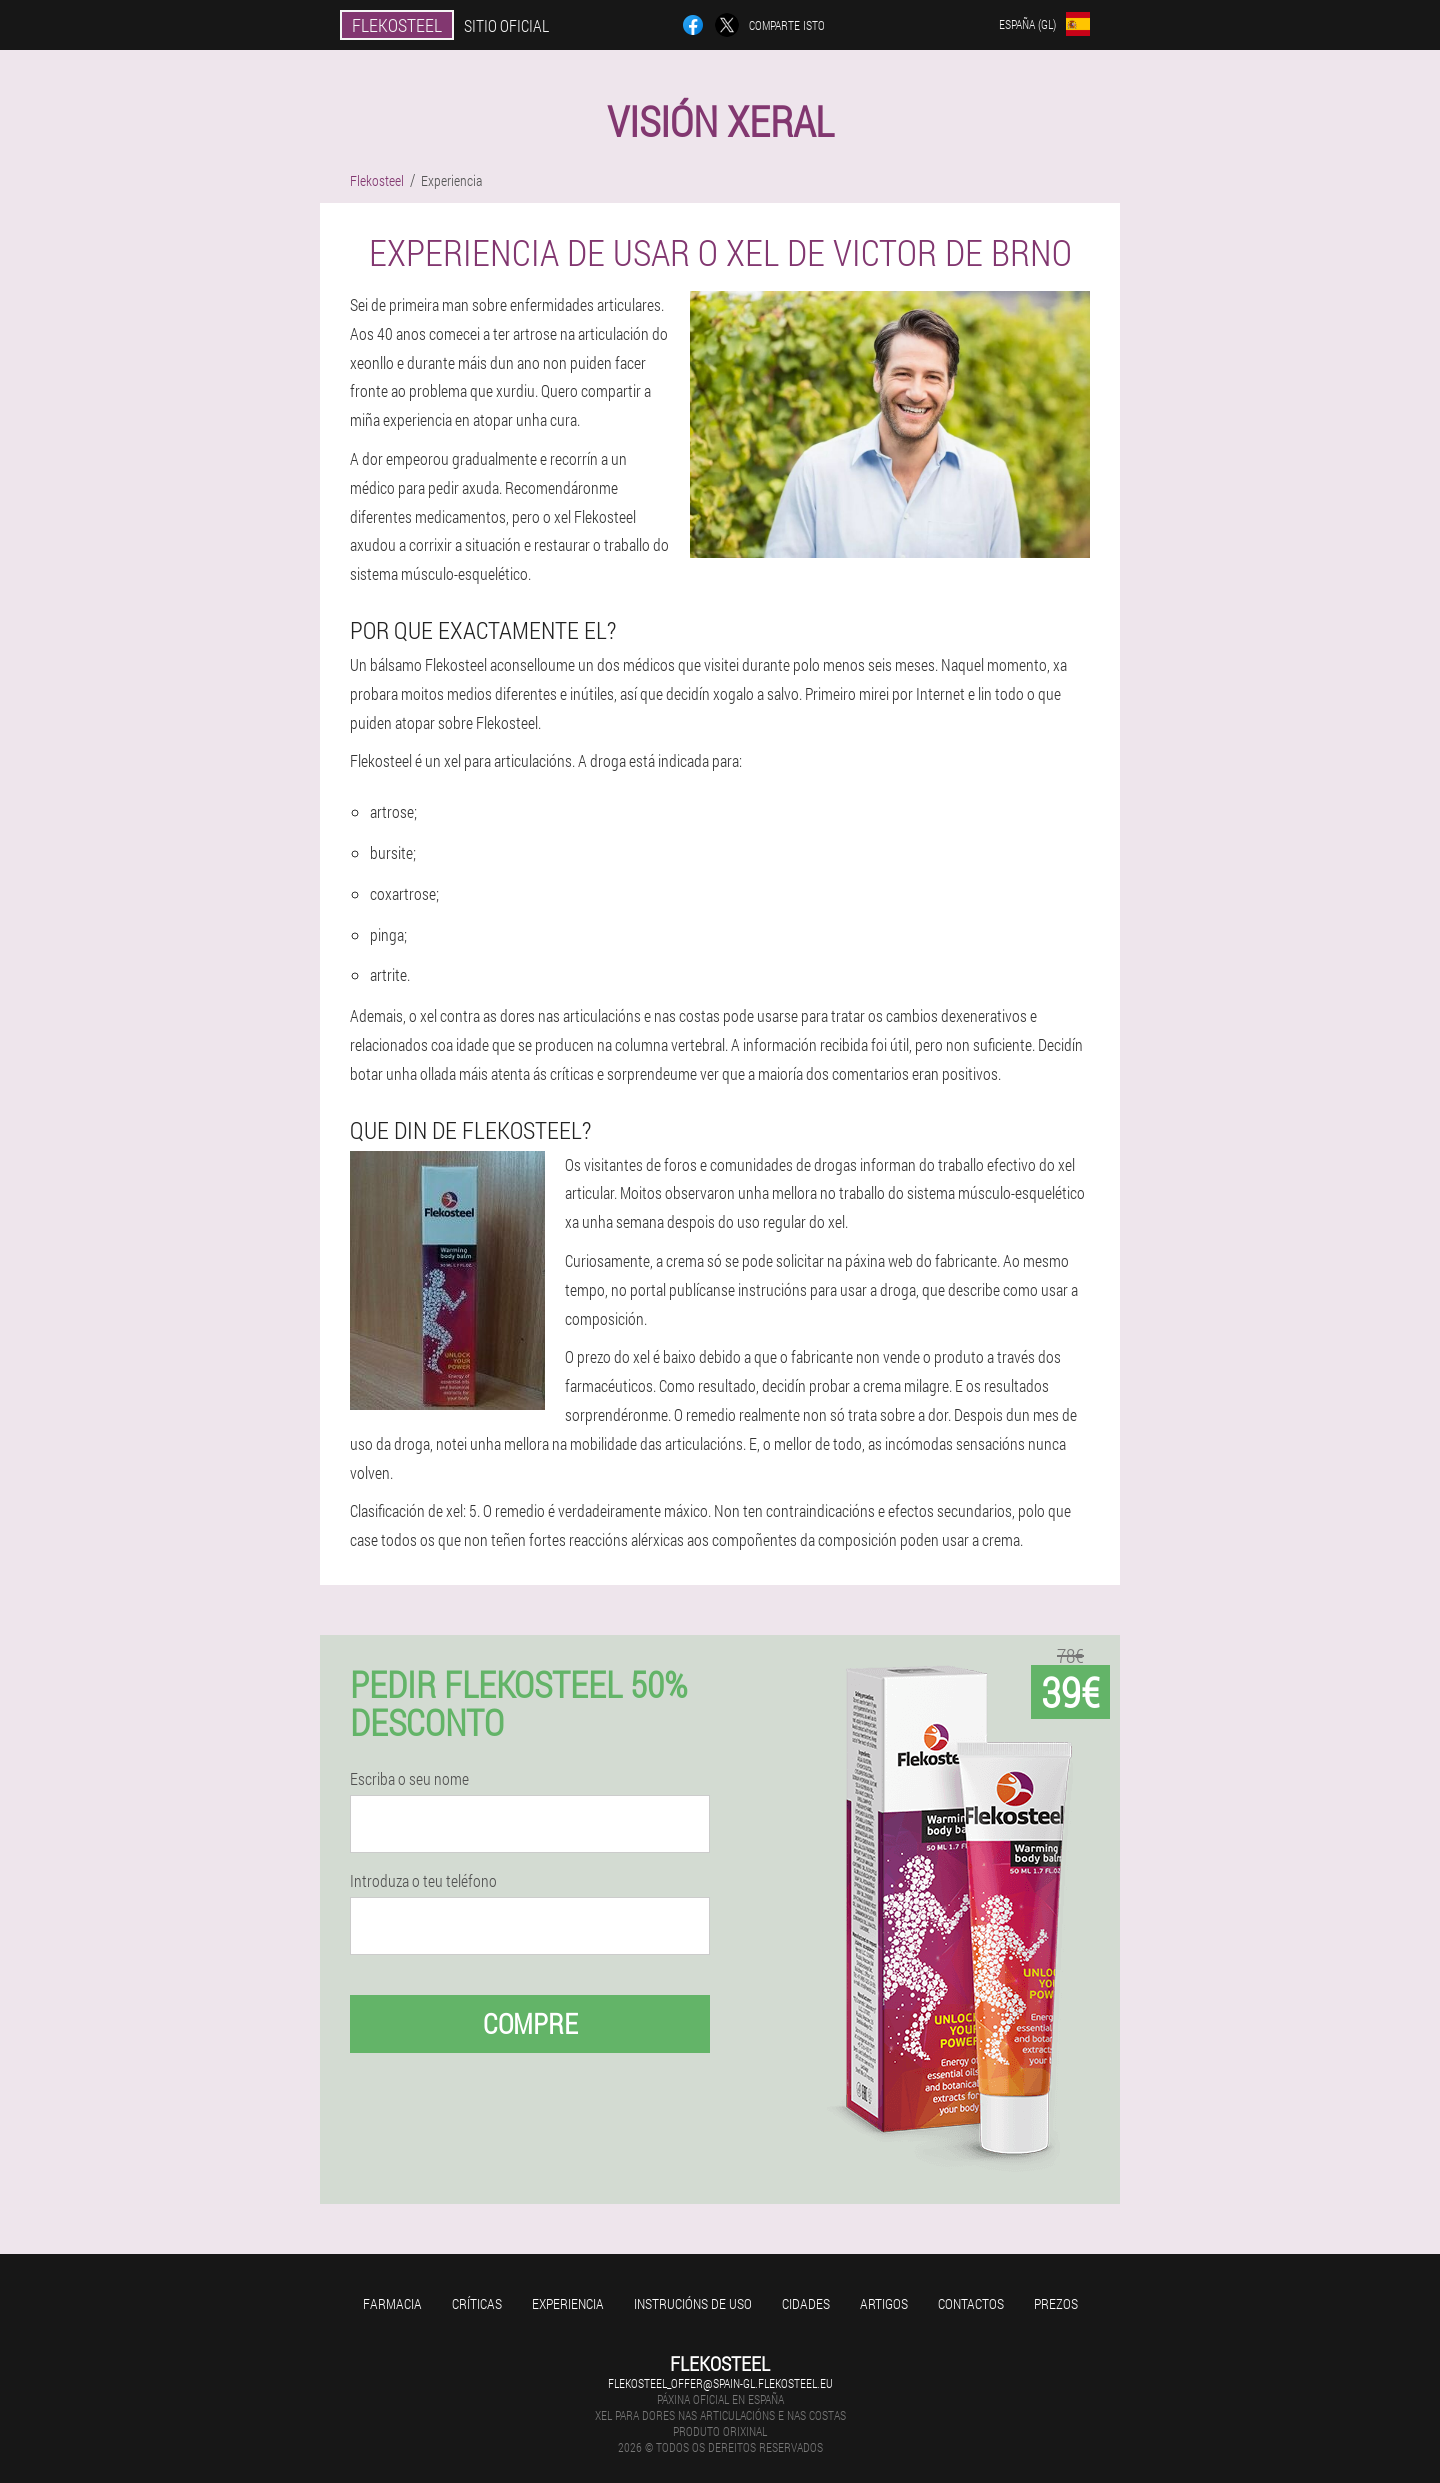 The image size is (1440, 2483). What do you see at coordinates (693, 2303) in the screenshot?
I see `Instrucións de uso` at bounding box center [693, 2303].